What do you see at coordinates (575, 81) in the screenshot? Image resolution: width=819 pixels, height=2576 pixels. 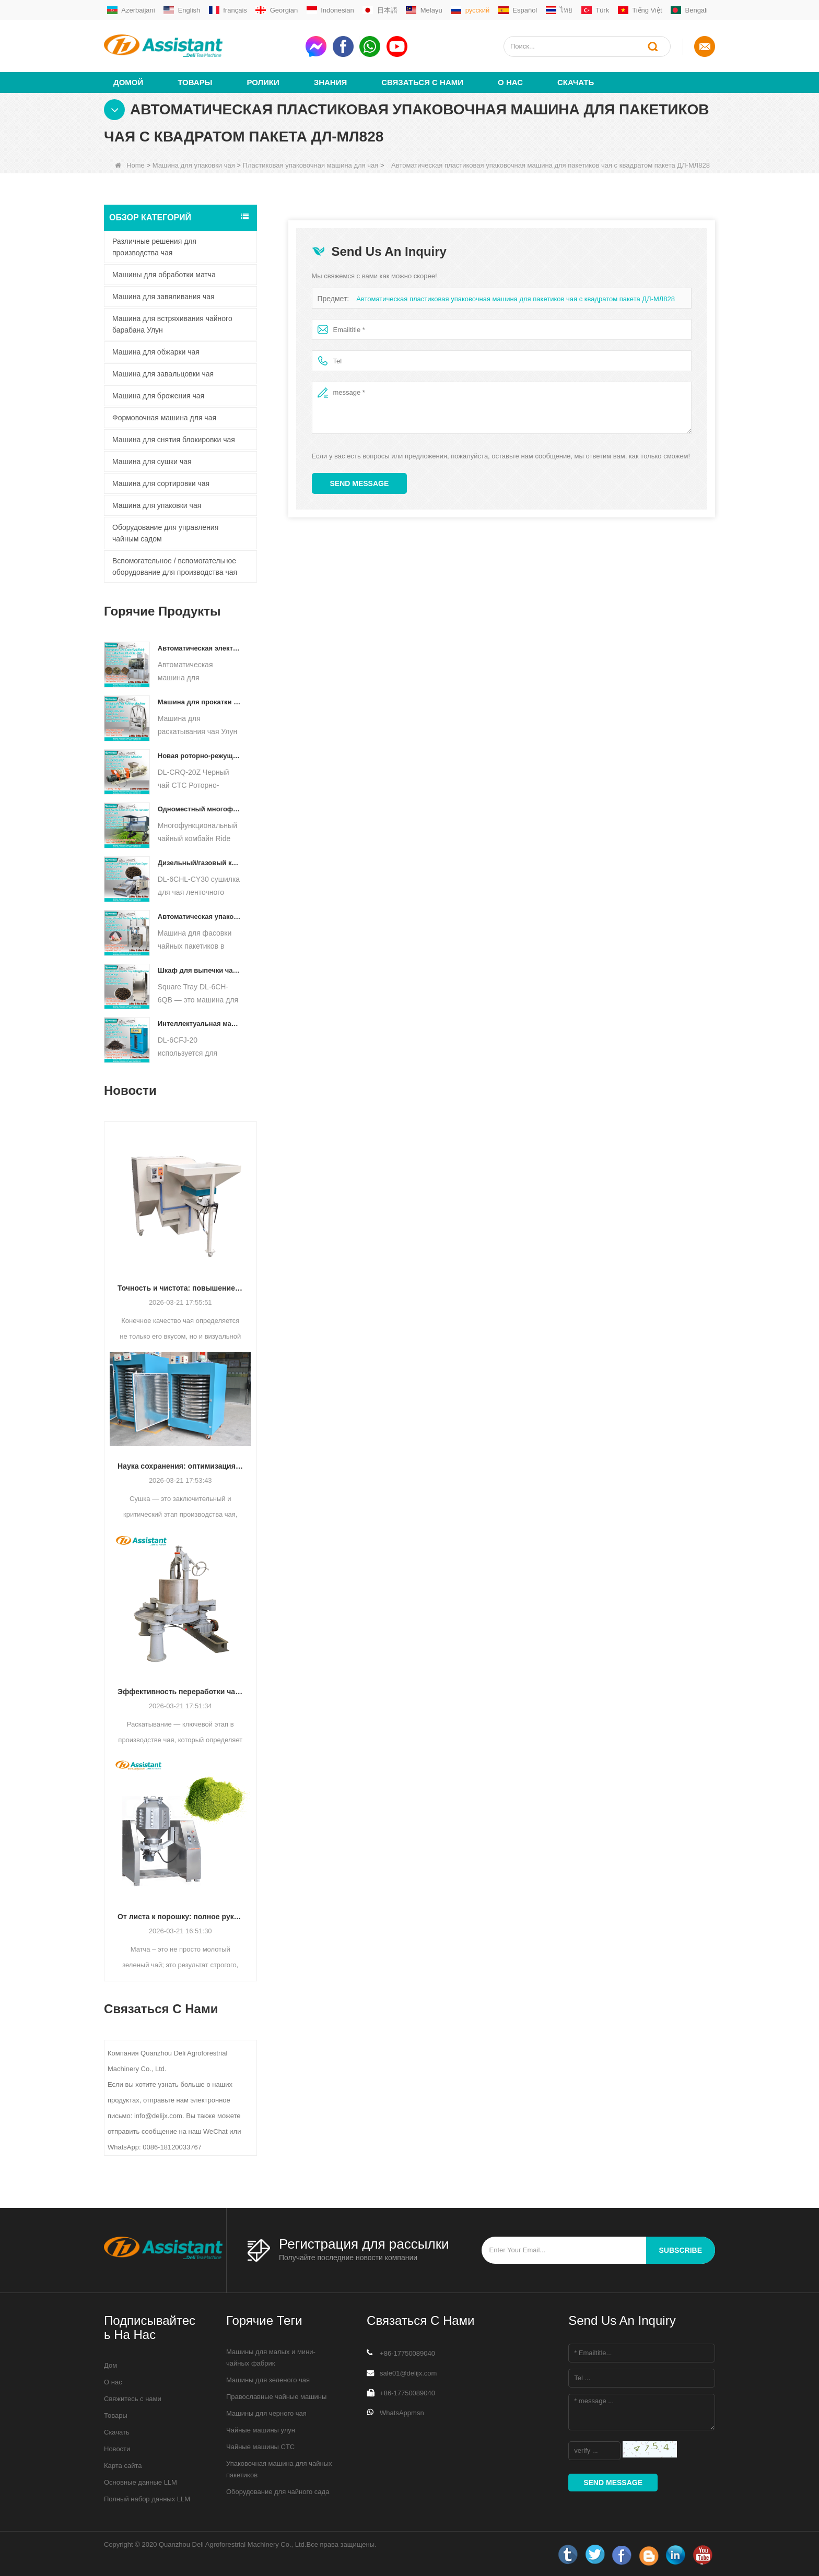 I see `Скачать` at bounding box center [575, 81].